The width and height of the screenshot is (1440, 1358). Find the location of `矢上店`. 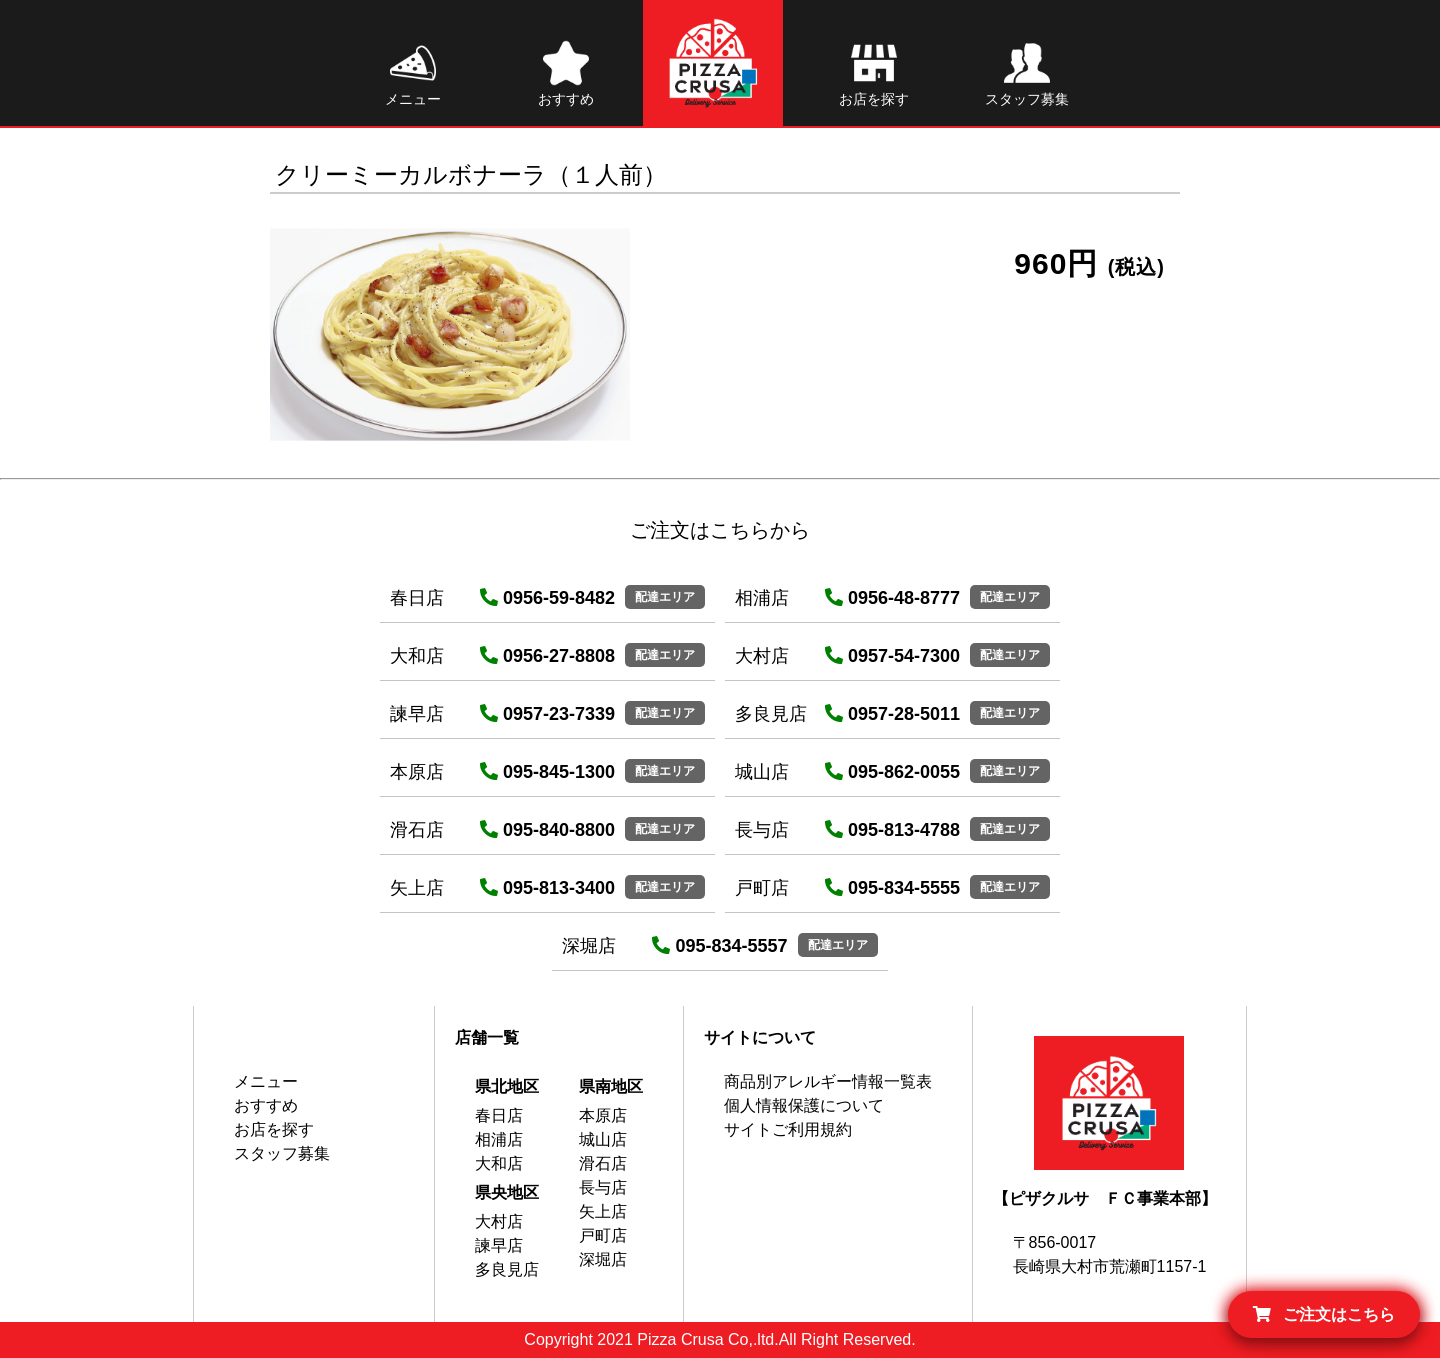

矢上店 is located at coordinates (603, 1211).